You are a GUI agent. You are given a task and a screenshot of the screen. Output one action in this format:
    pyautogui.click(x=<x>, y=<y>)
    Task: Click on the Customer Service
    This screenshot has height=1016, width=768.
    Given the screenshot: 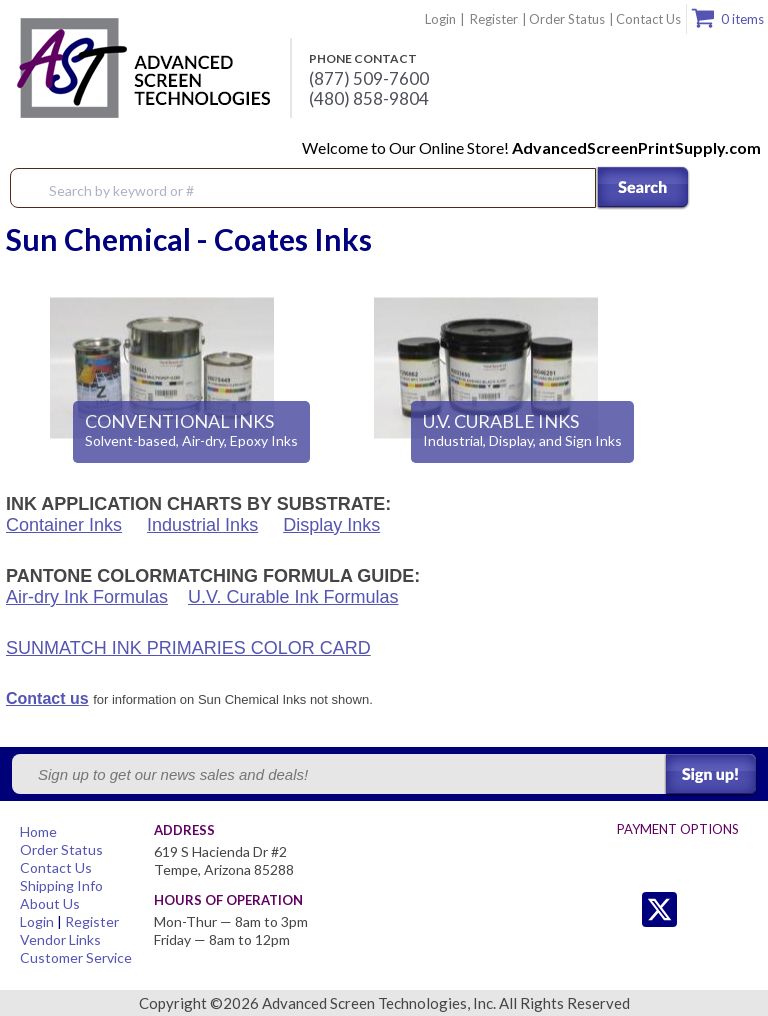 What is the action you would take?
    pyautogui.click(x=76, y=957)
    